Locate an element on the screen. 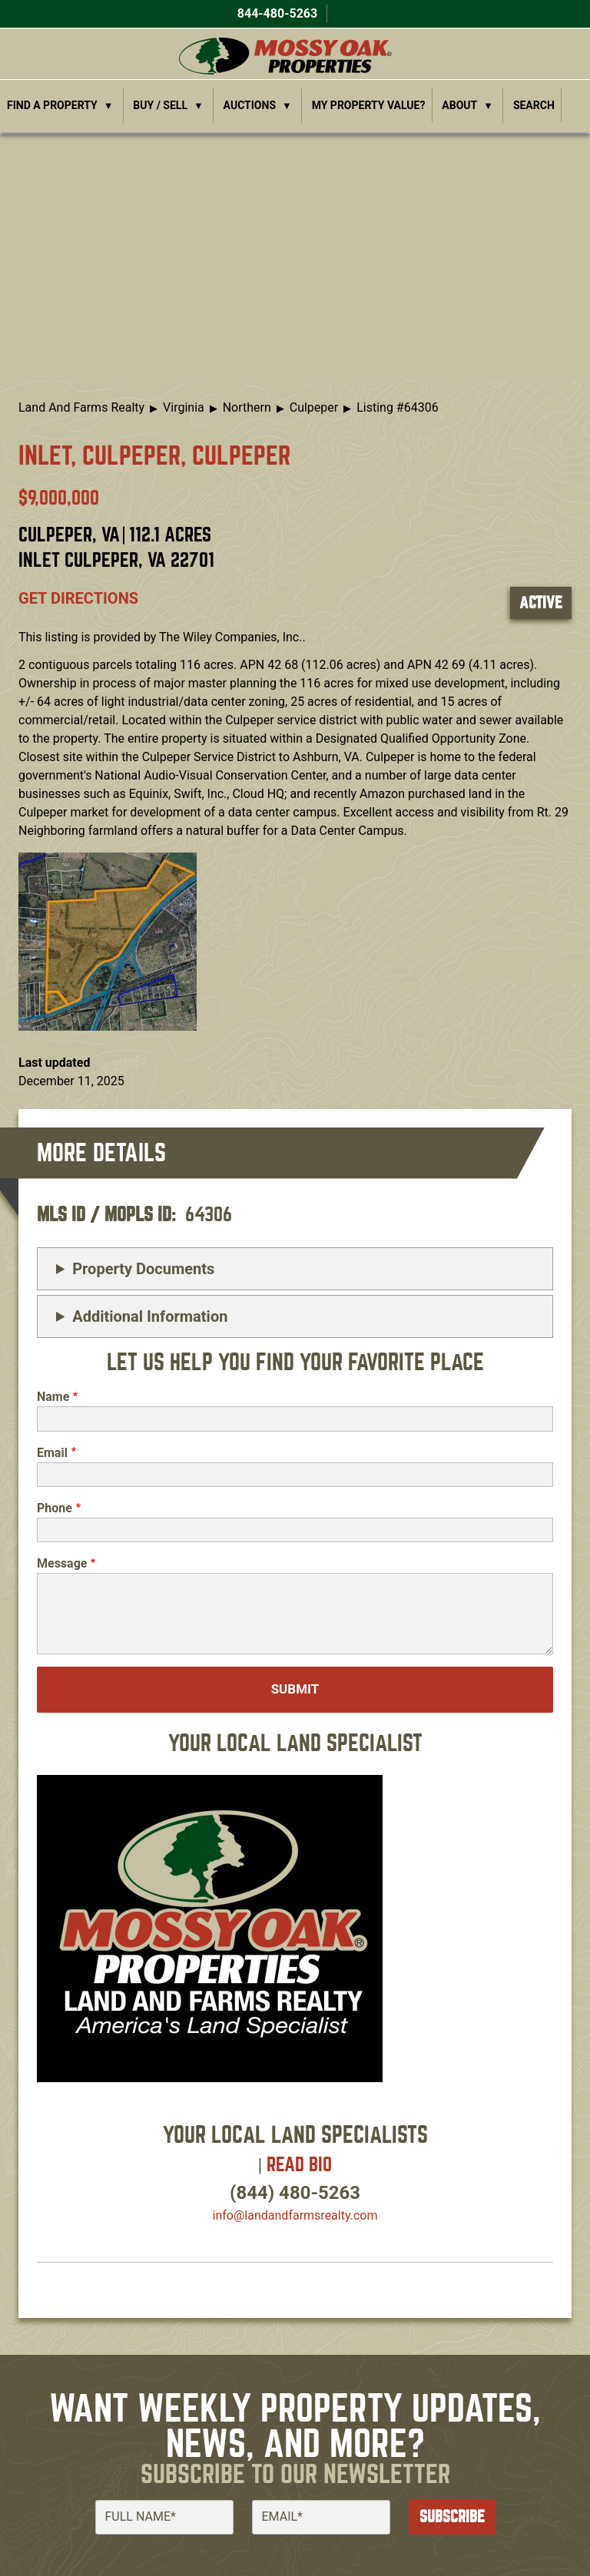  About is located at coordinates (459, 105).